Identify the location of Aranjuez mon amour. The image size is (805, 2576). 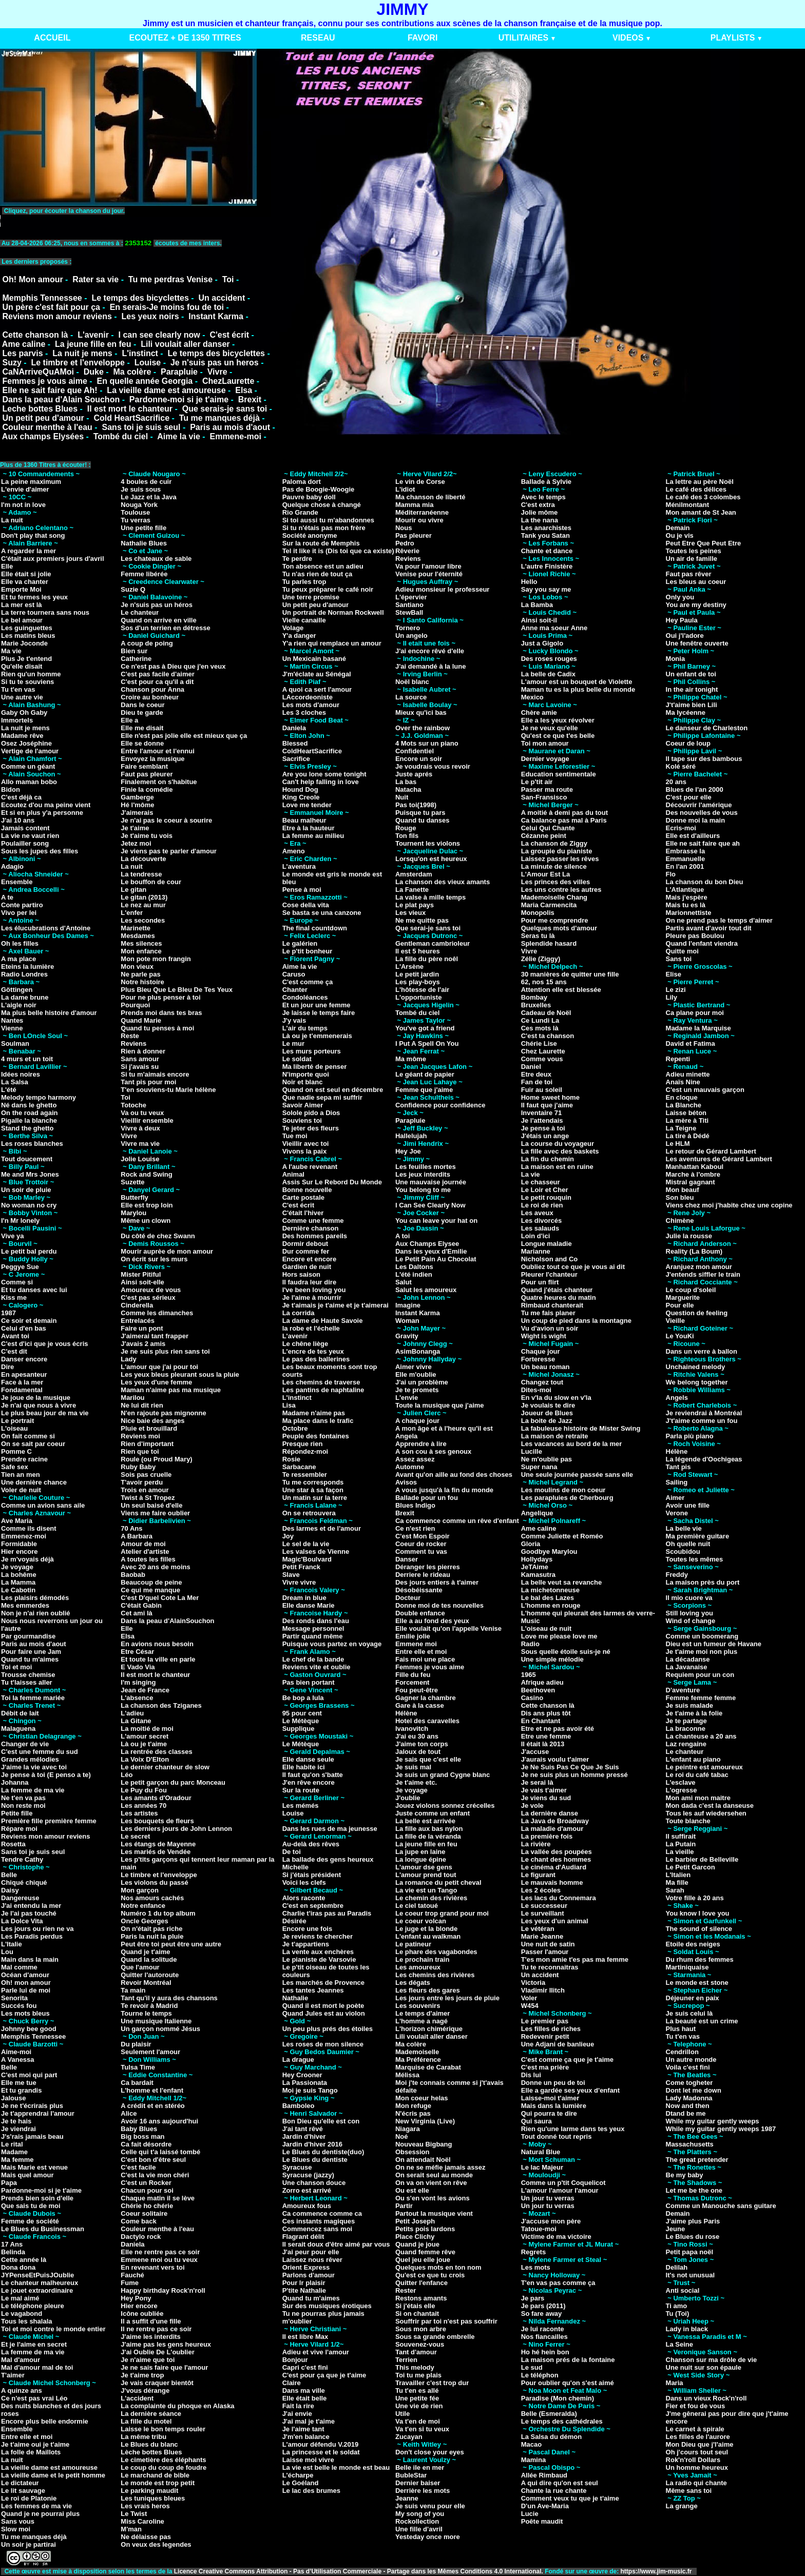
(699, 1267).